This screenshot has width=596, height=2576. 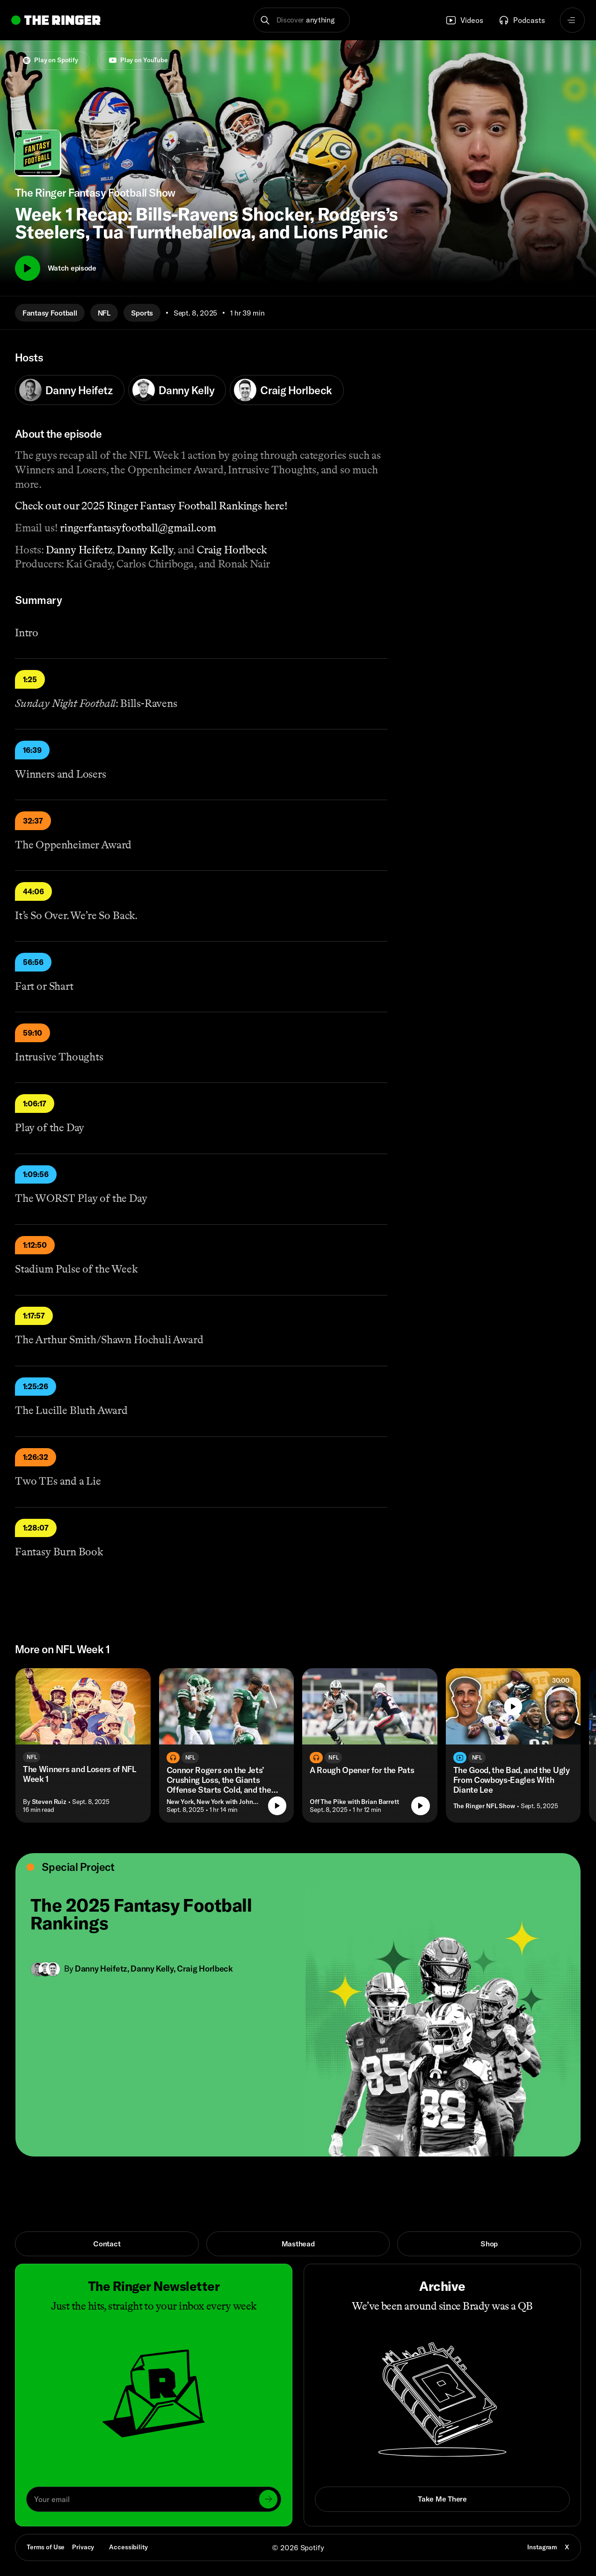 I want to click on ringerfantasyfootball@gmail.com, so click(x=138, y=527).